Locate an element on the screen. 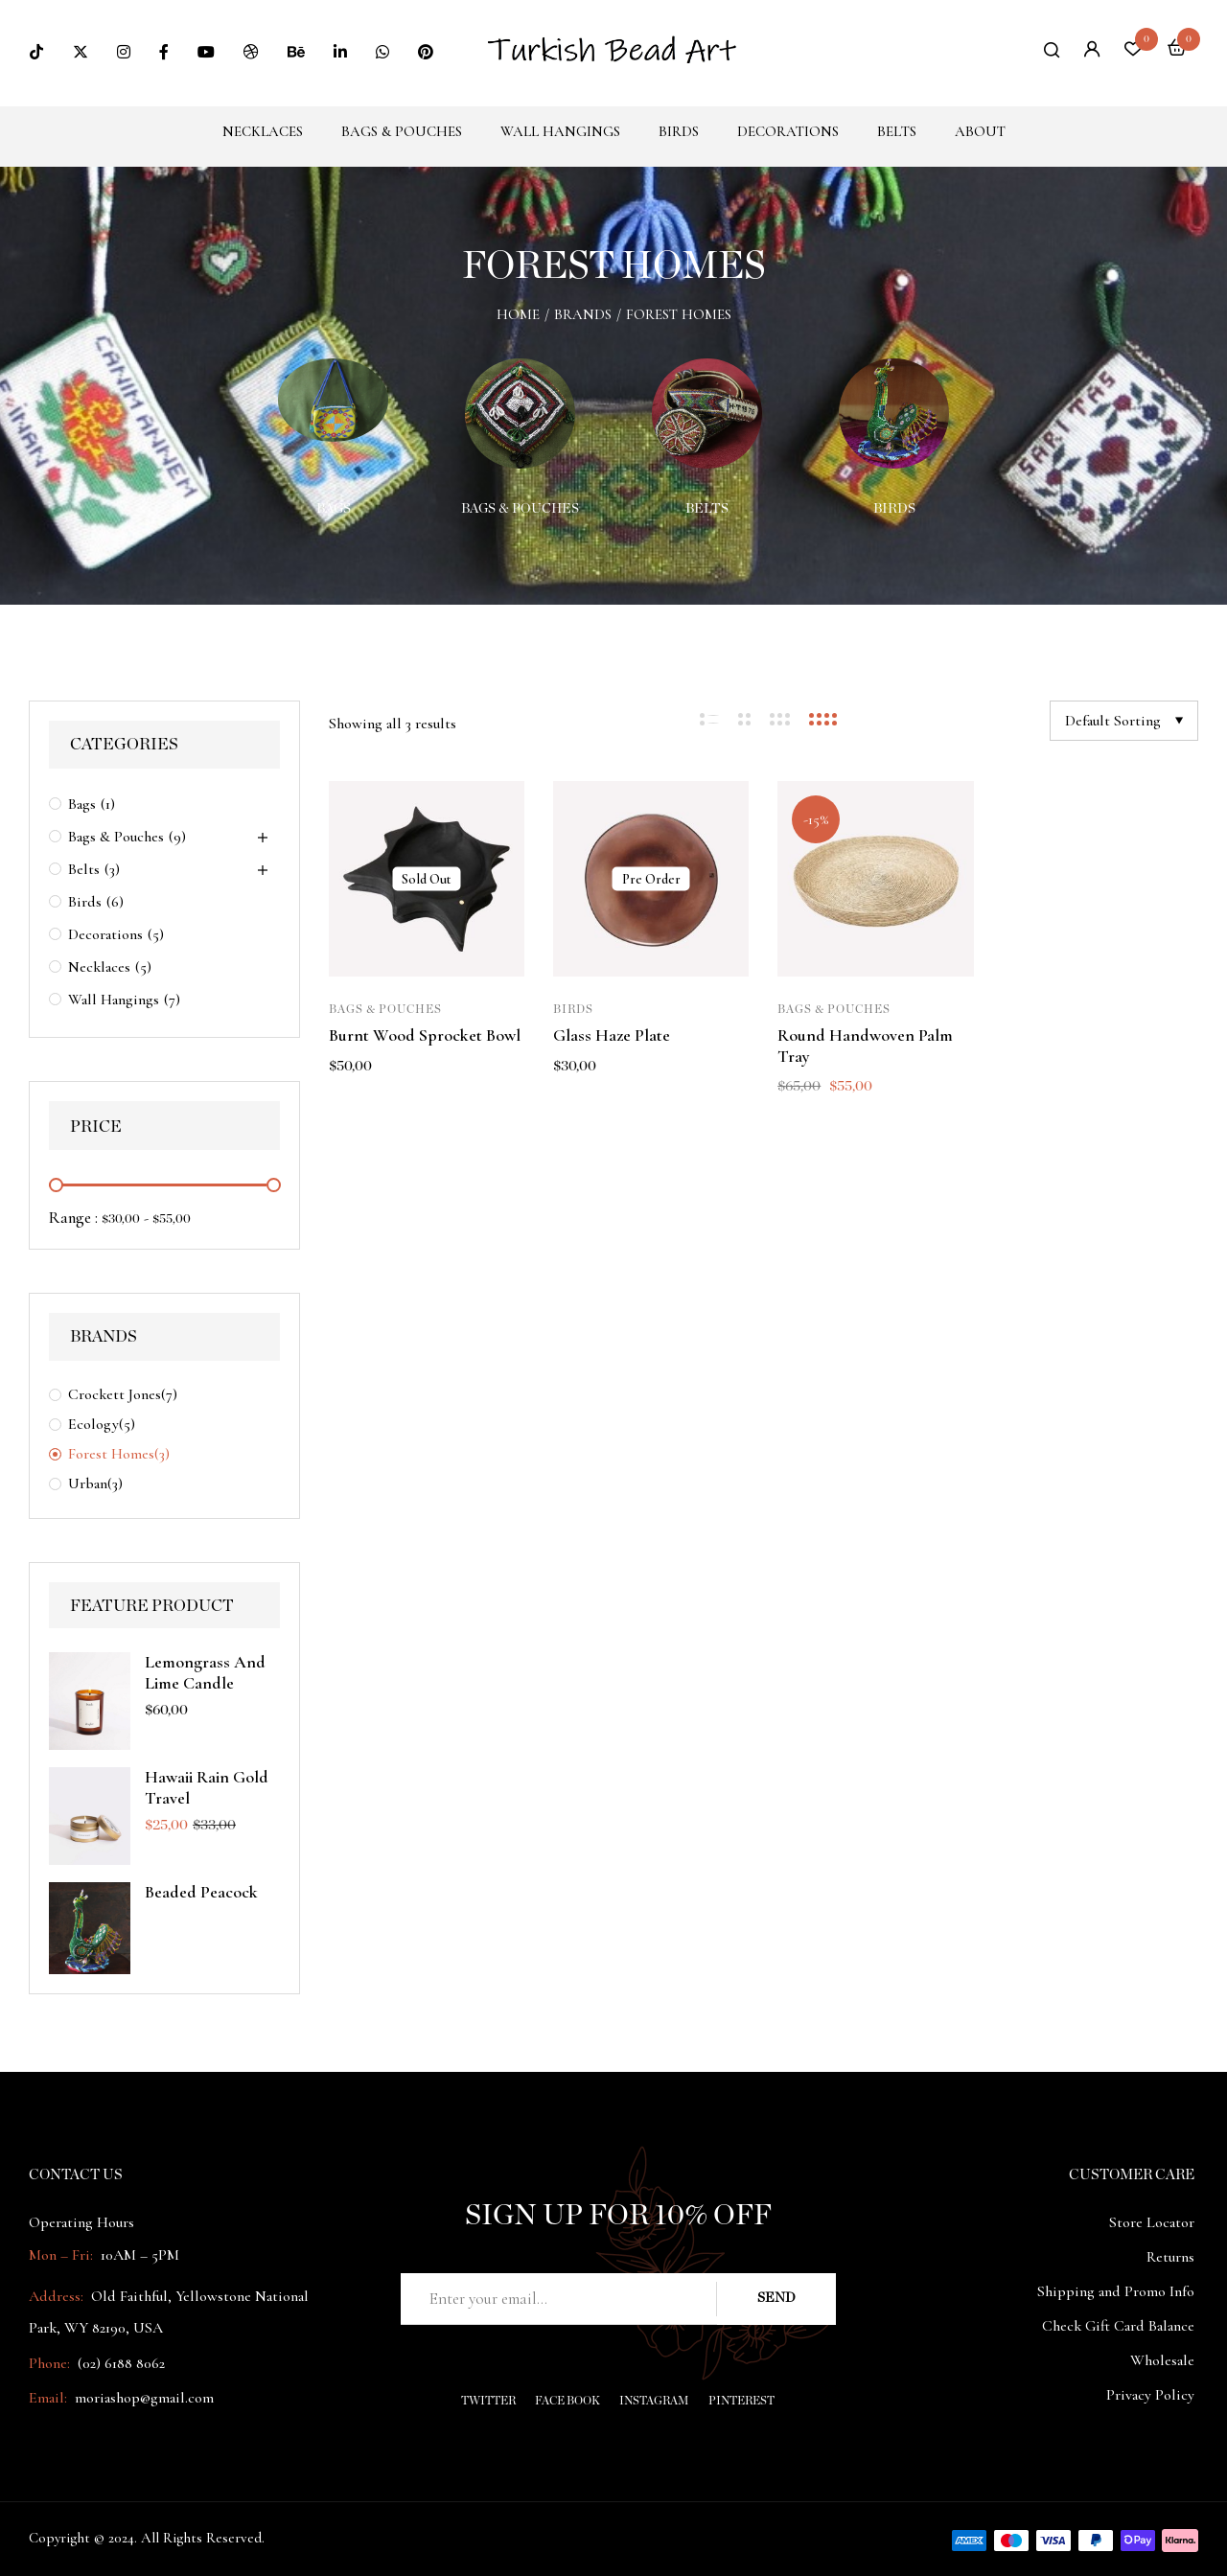 Image resolution: width=1227 pixels, height=2576 pixels. Burnt Wood Sprocket Bowl is located at coordinates (425, 1035).